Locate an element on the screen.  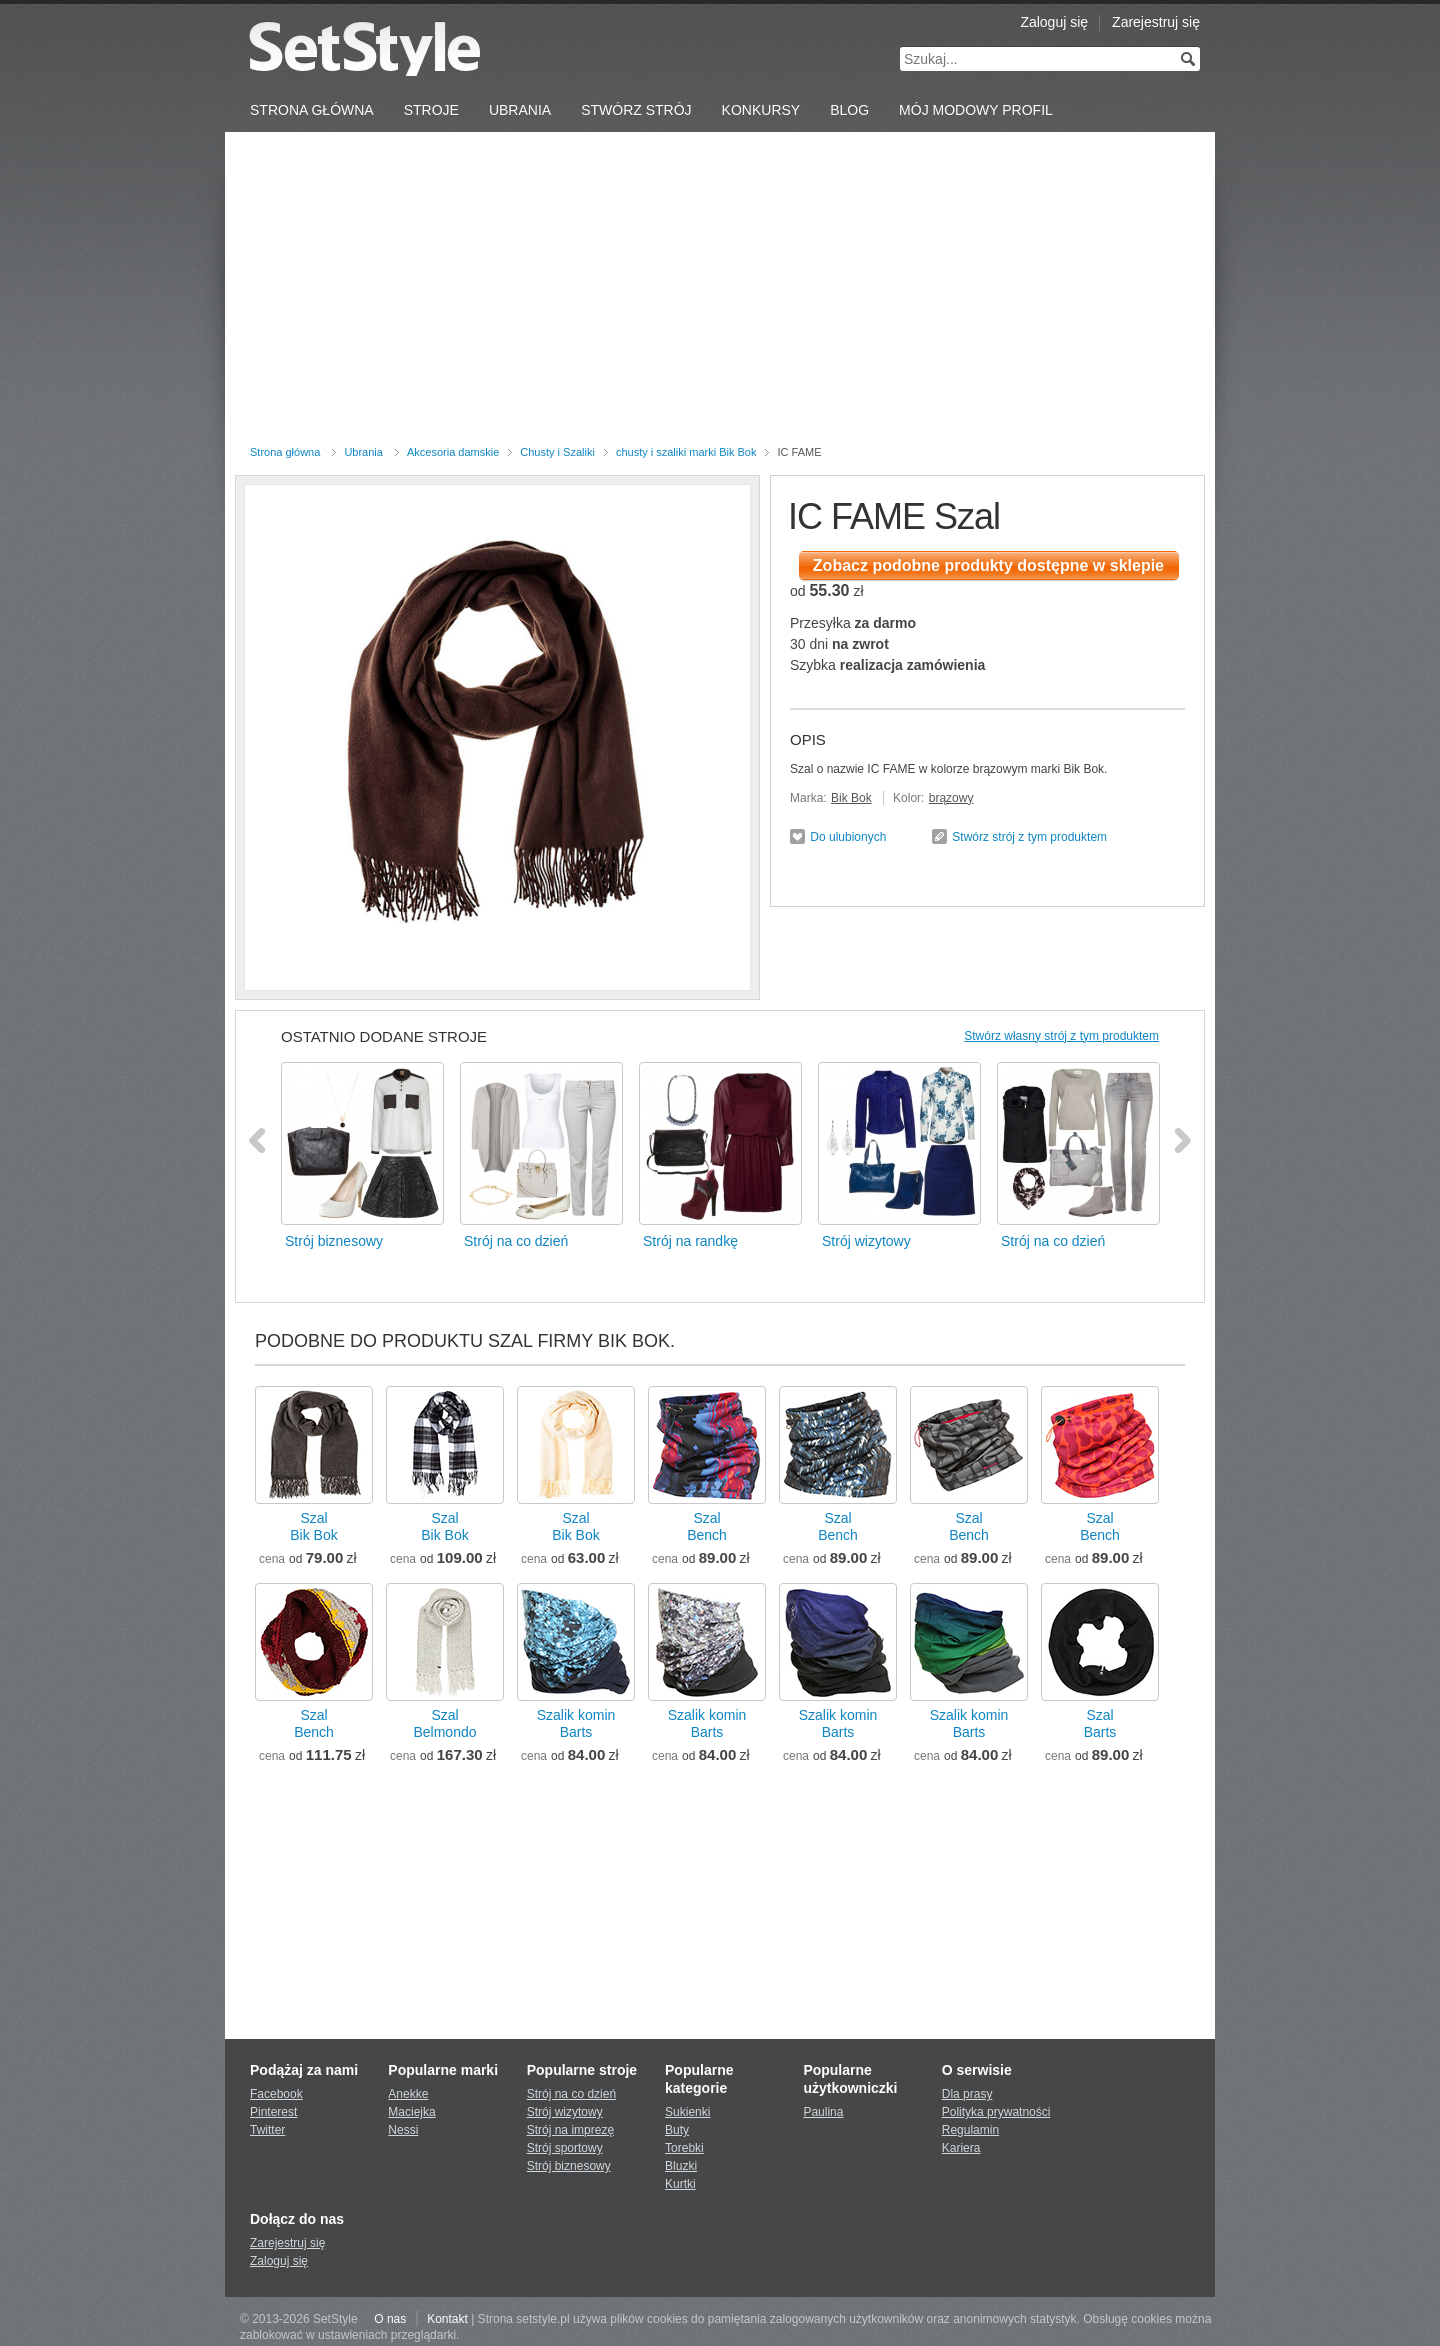
chusty i szaliki marki Bik Bok is located at coordinates (686, 452).